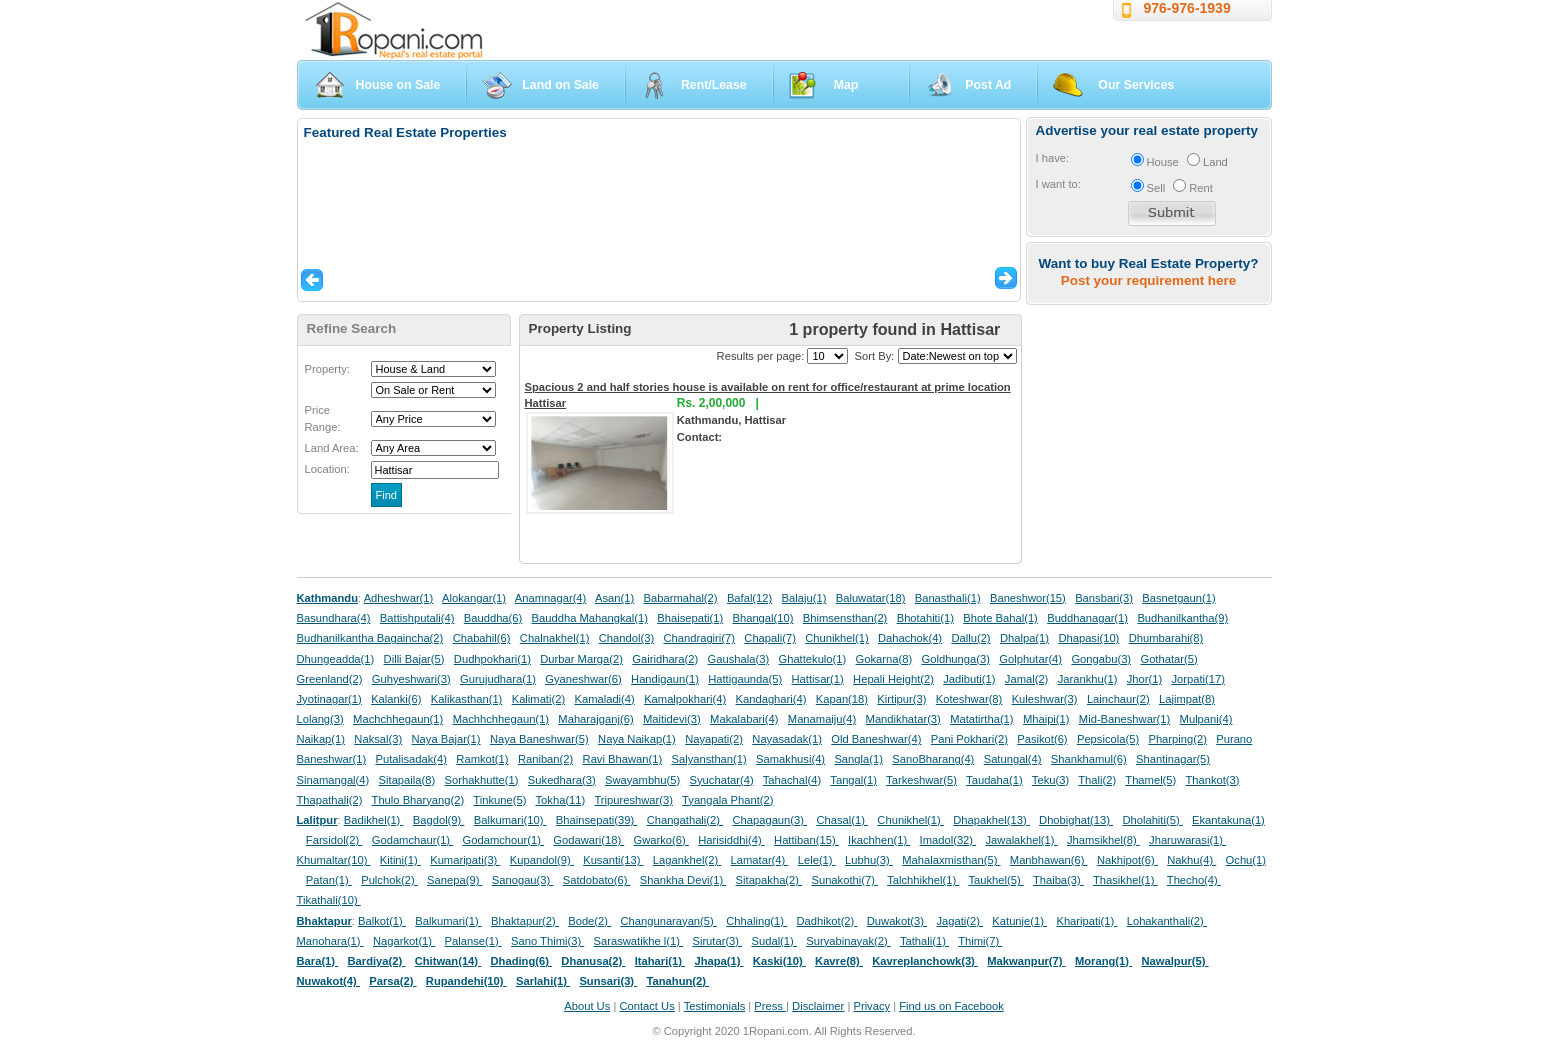 This screenshot has height=1057, width=1568. I want to click on Palanse(1), so click(473, 941).